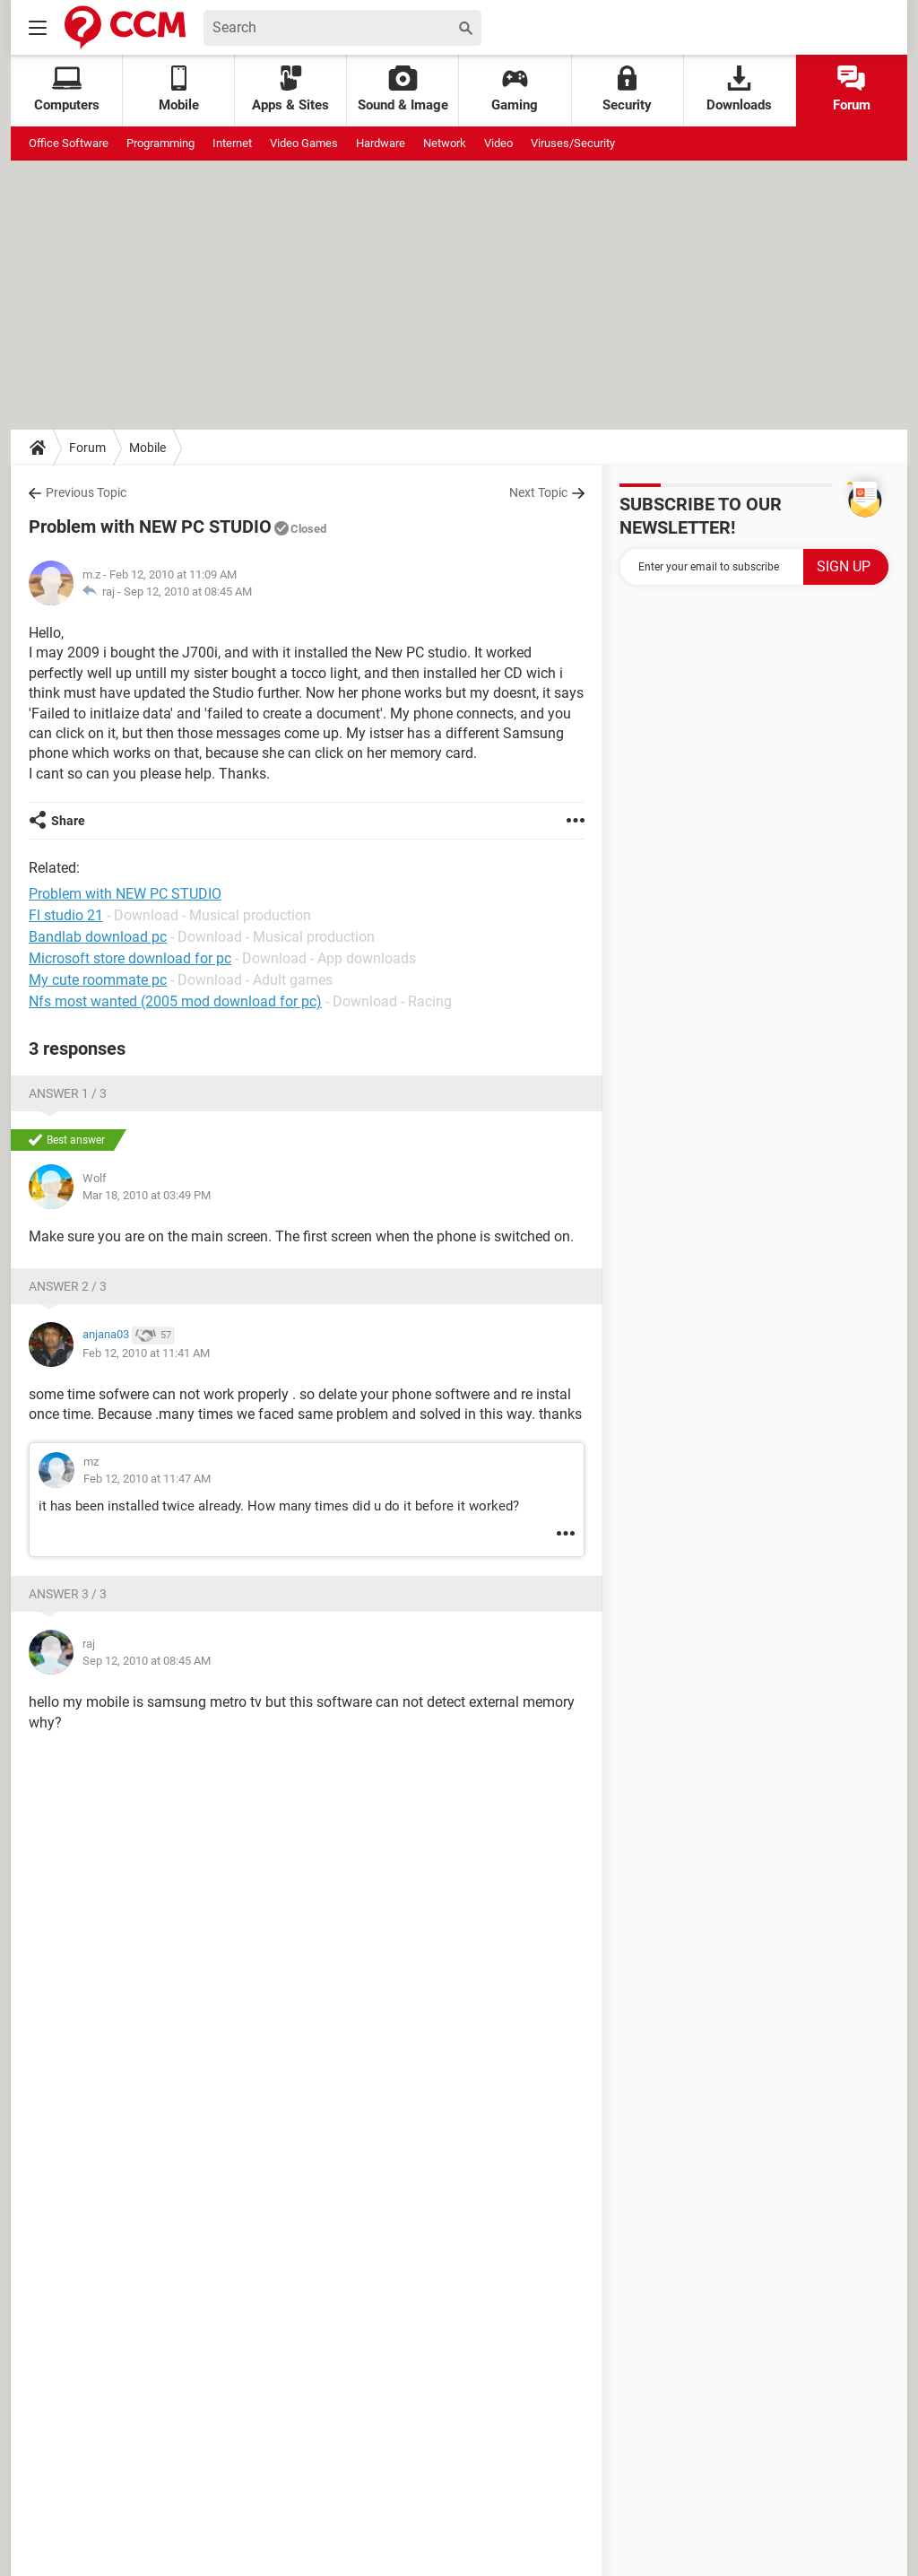  Describe the element at coordinates (146, 1195) in the screenshot. I see `Mar 18, 2010 at 03:49 PM` at that location.